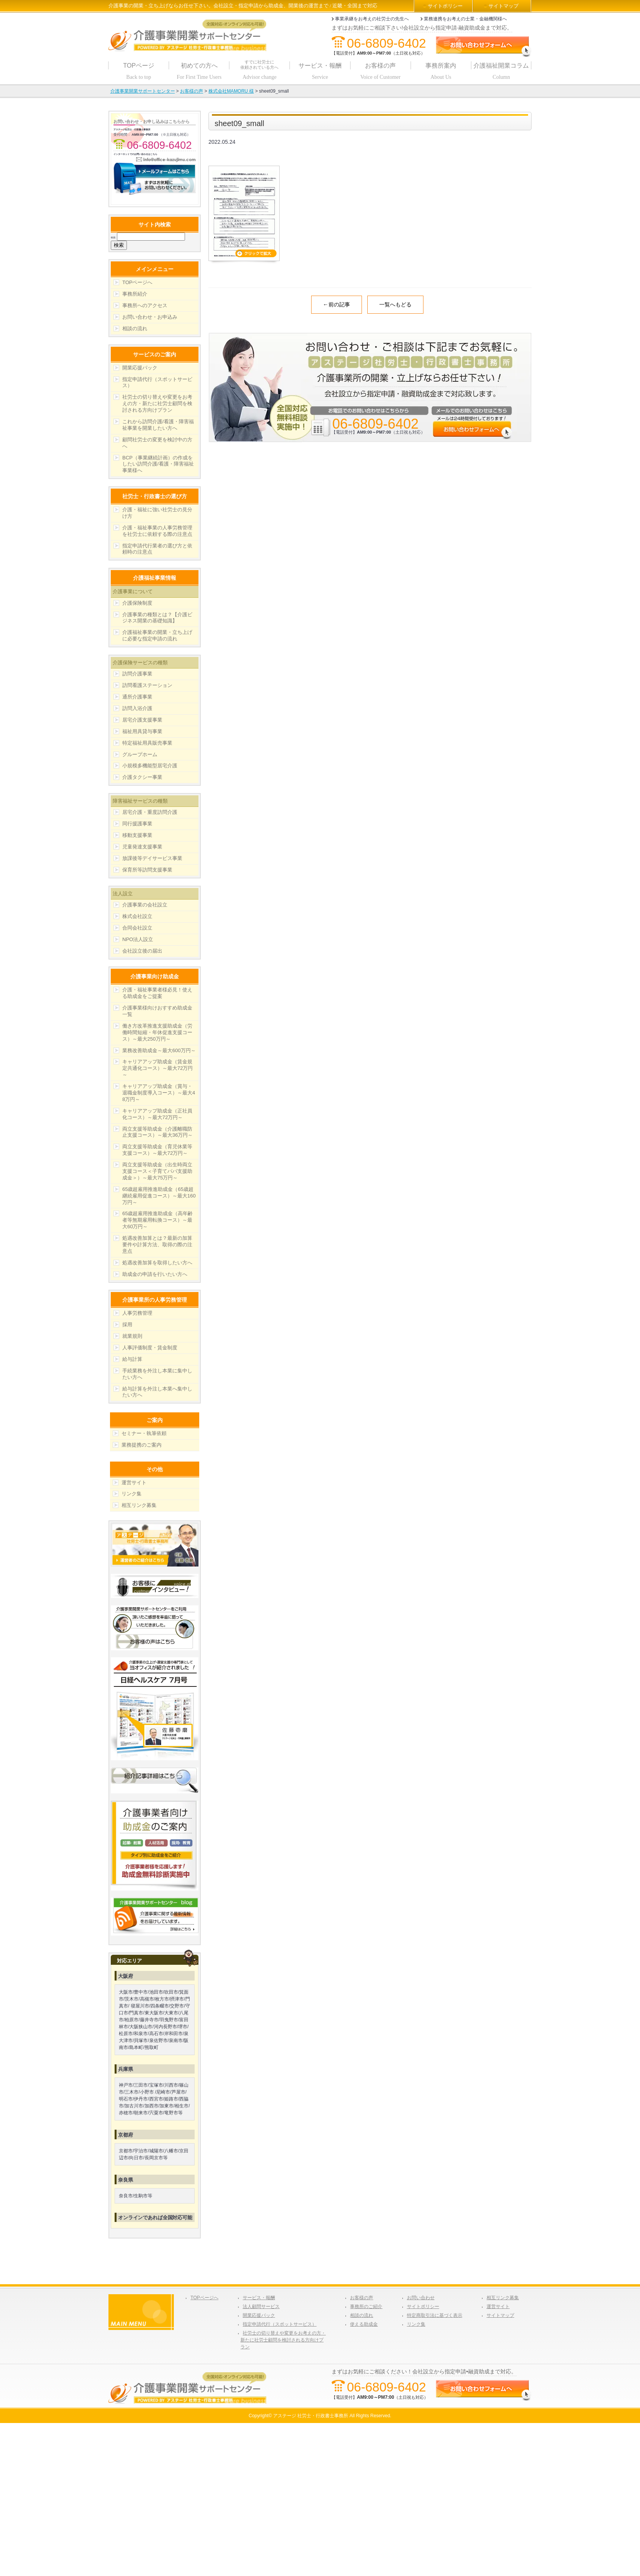 This screenshot has height=2576, width=640. I want to click on 手続業務を外注し本業に集中したい方へ, so click(157, 1374).